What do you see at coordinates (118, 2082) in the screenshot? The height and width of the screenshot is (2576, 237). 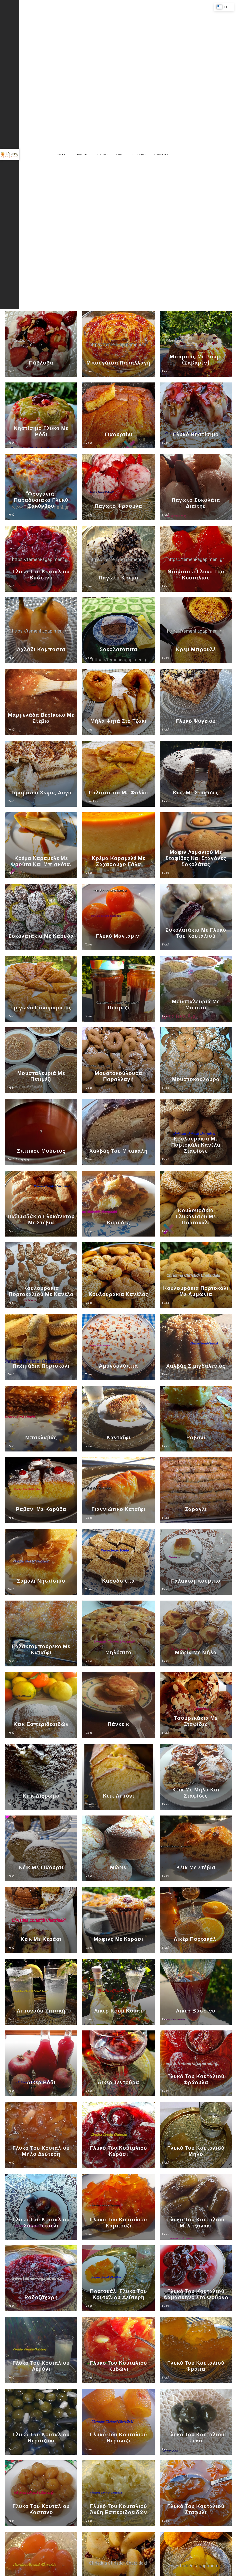 I see `Λικέρ Τεντούρα` at bounding box center [118, 2082].